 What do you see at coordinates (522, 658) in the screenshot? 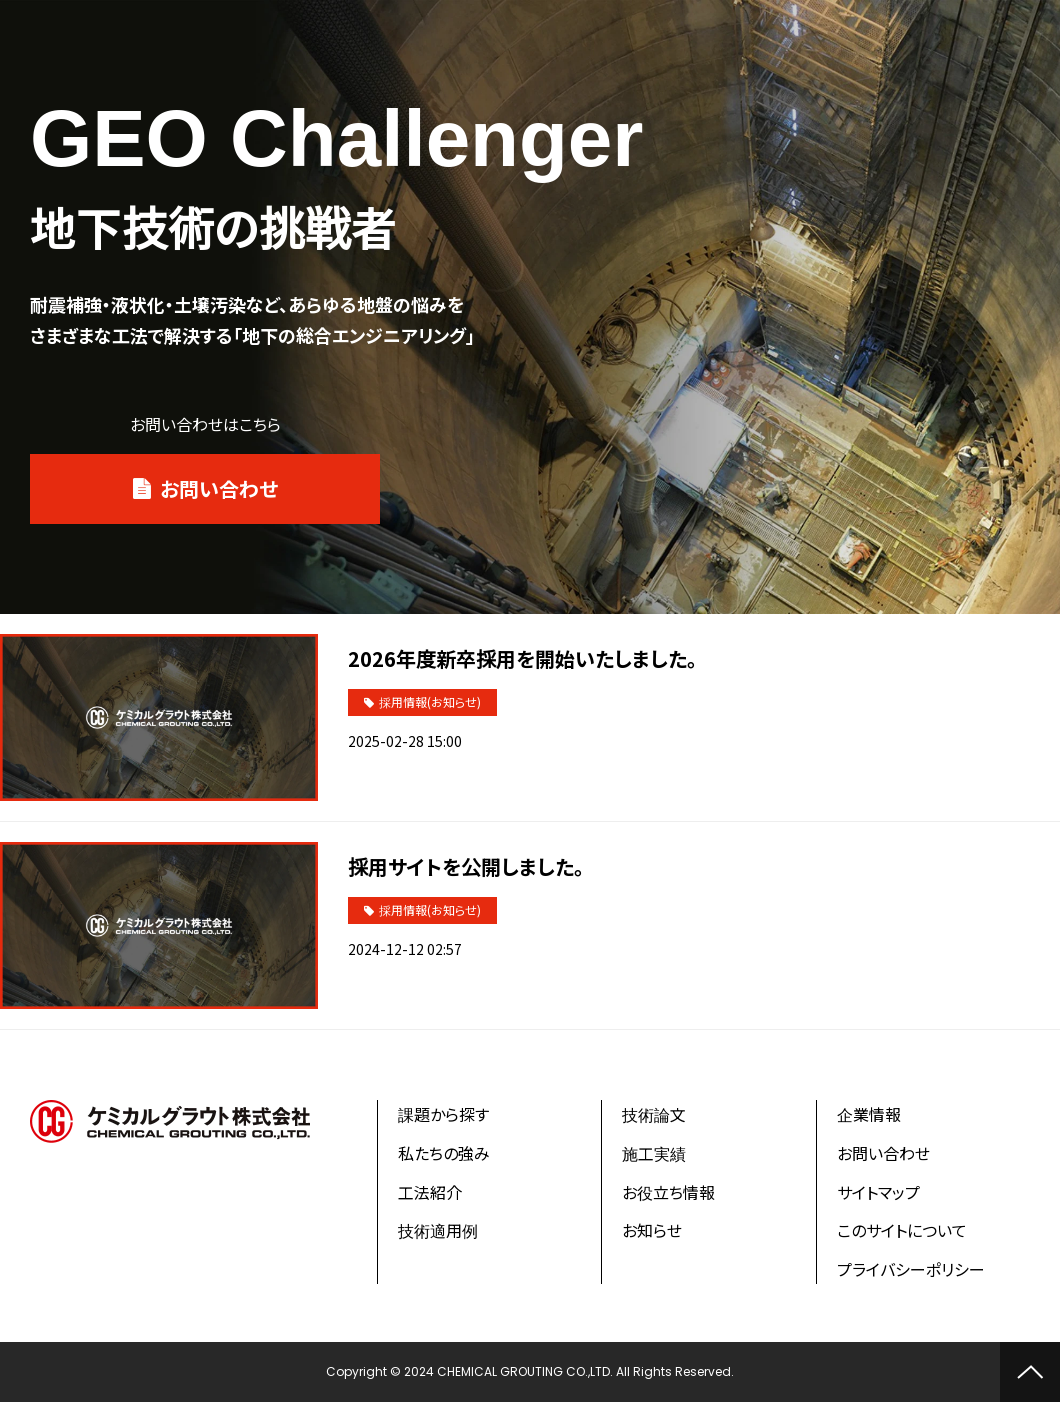
I see `2026年度新卒採用を開始いたしました。` at bounding box center [522, 658].